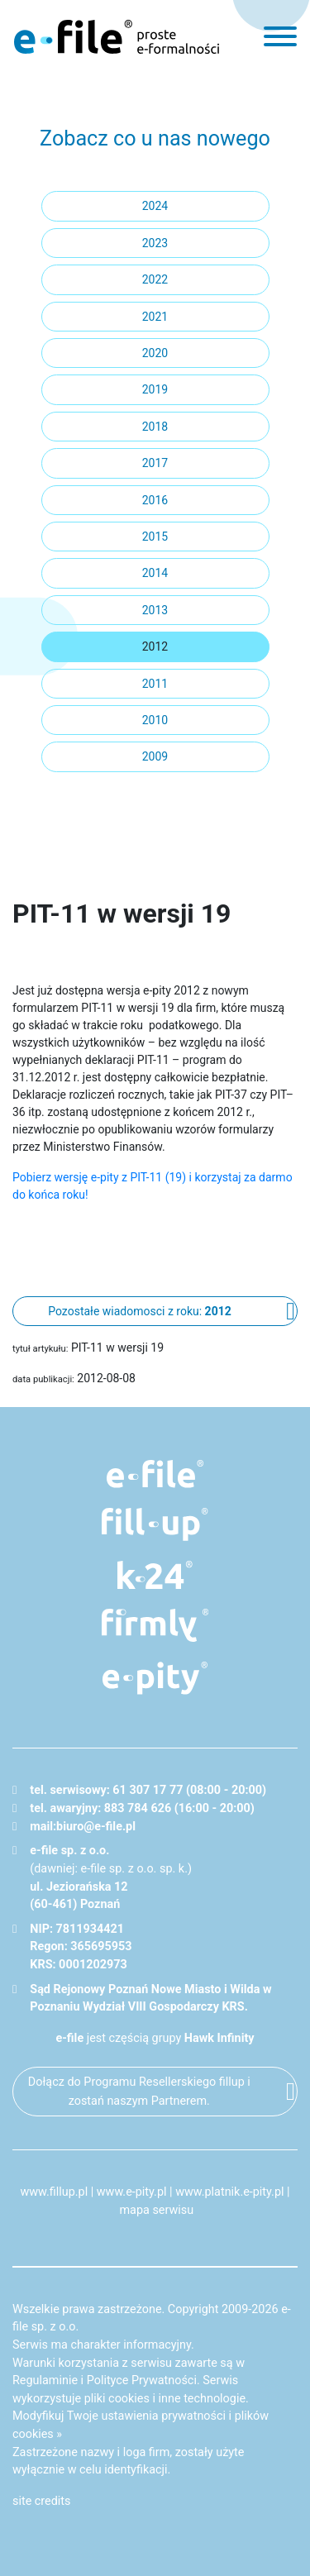  I want to click on Polityce Prywatności, so click(142, 2380).